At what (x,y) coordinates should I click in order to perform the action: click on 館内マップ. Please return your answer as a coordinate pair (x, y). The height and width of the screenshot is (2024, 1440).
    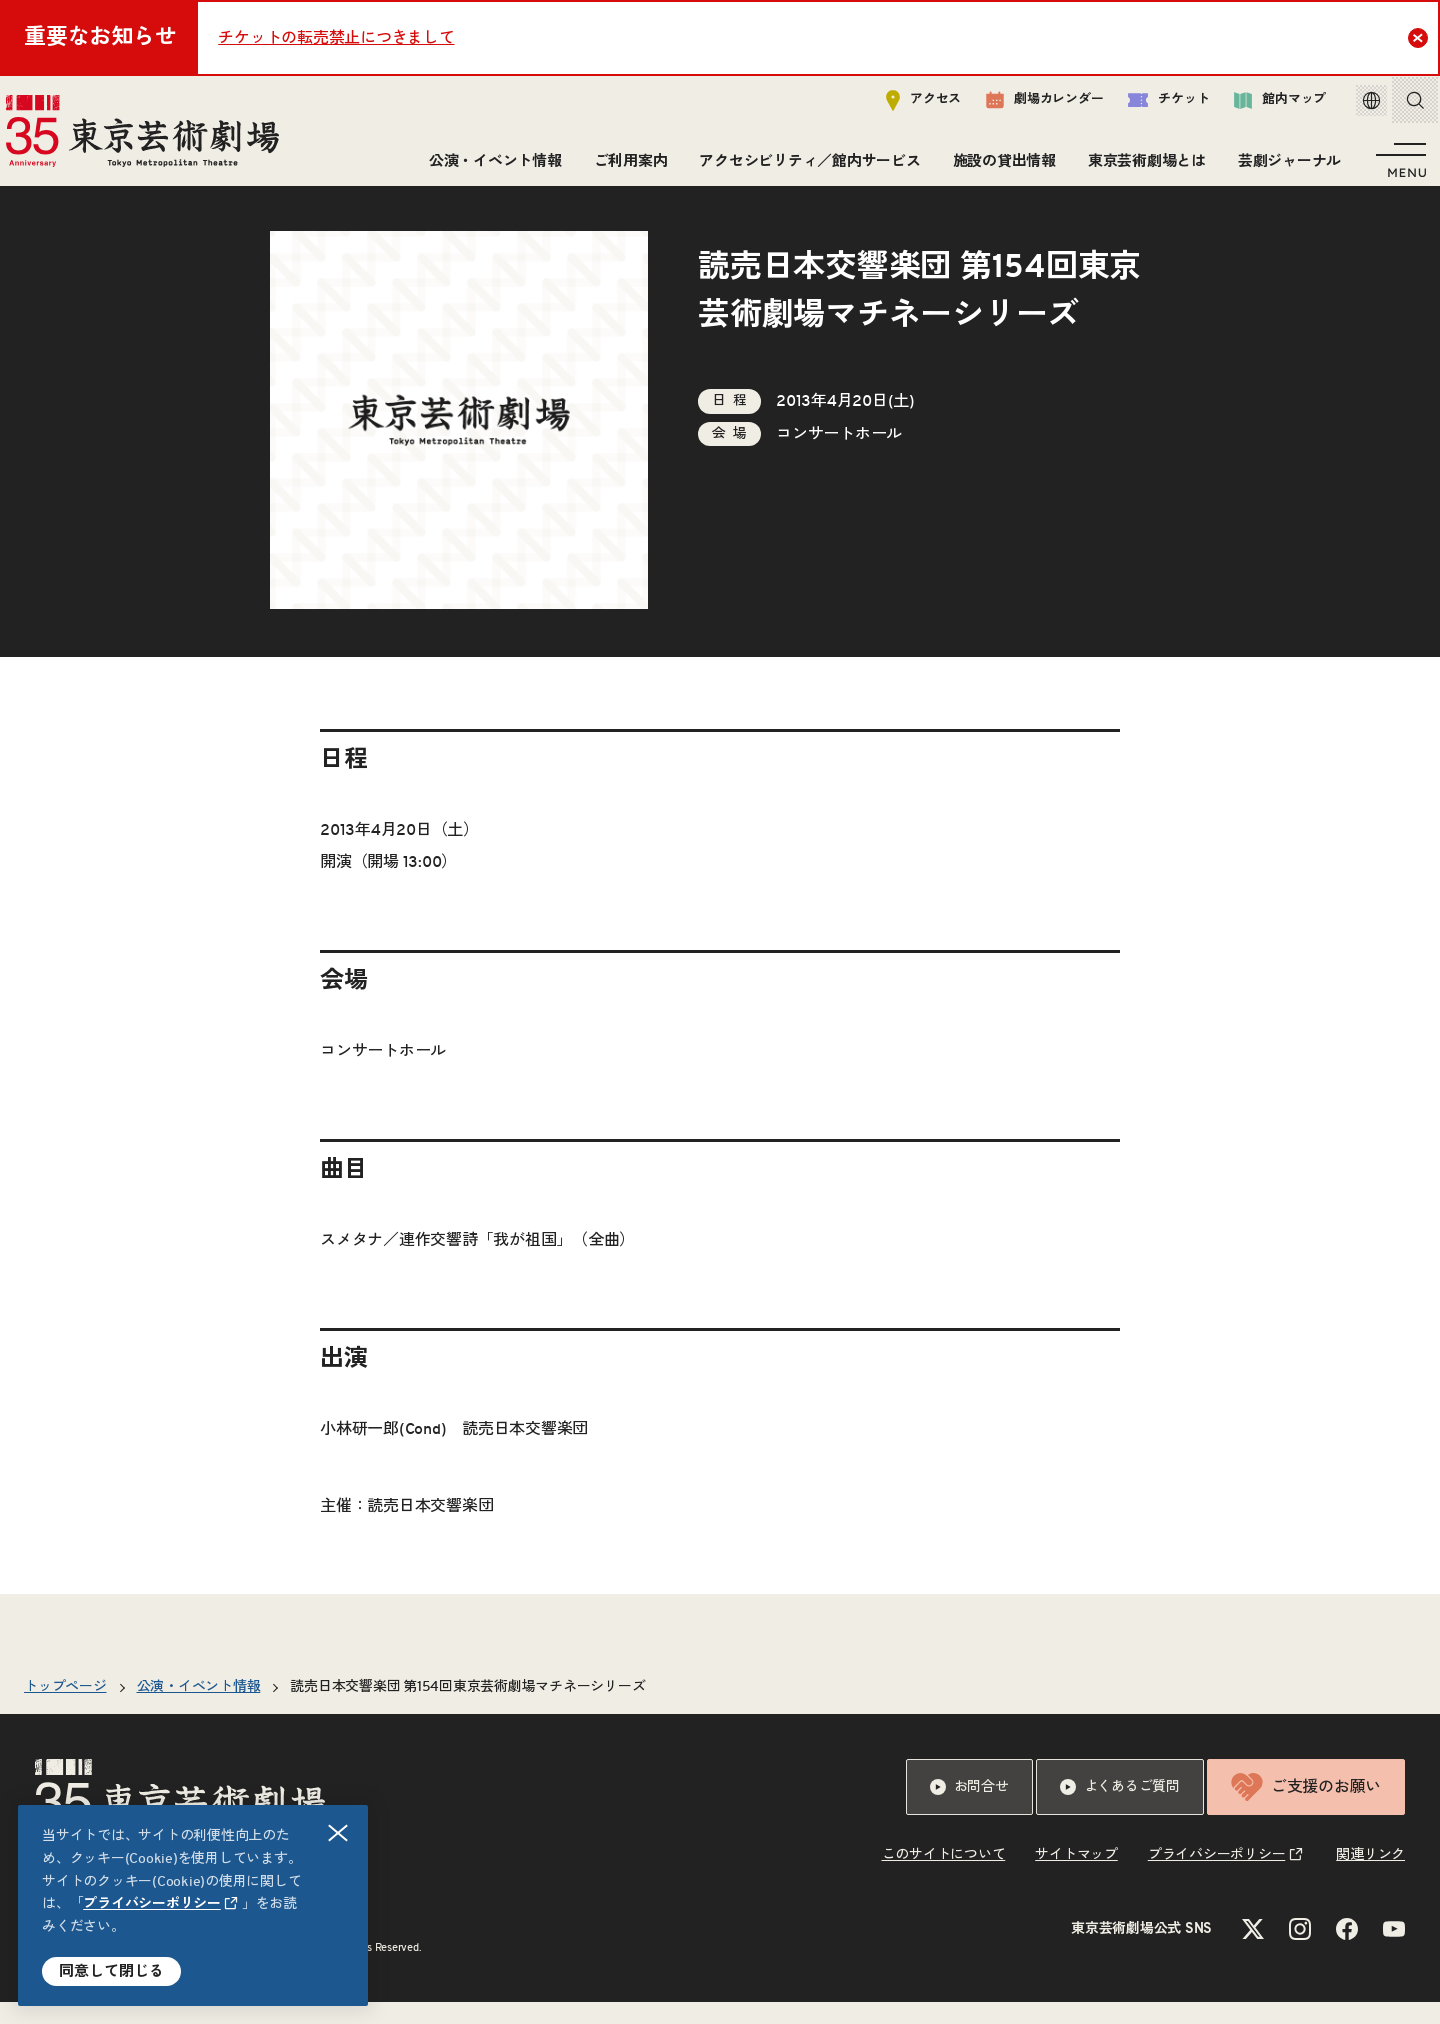
    Looking at the image, I should click on (1259, 106).